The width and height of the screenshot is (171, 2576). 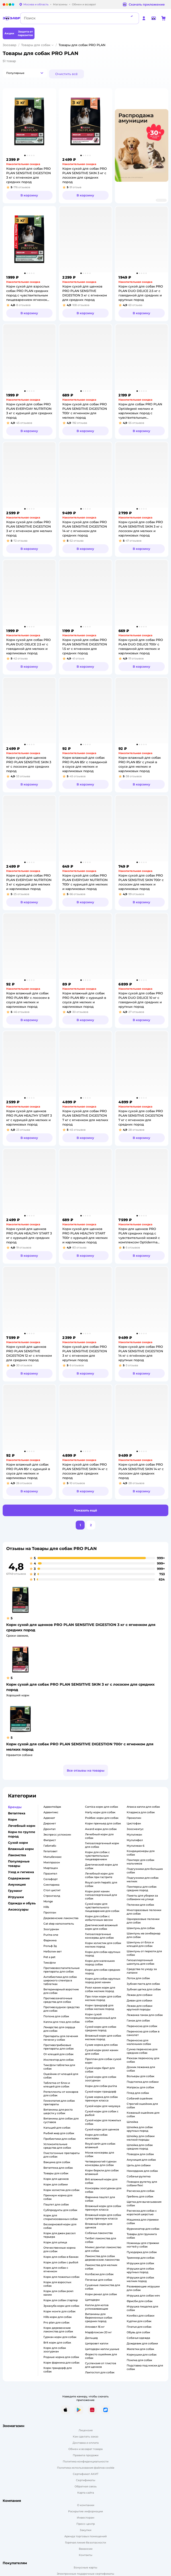 What do you see at coordinates (85, 2573) in the screenshot?
I see `Электронные подарочные сертификаты` at bounding box center [85, 2573].